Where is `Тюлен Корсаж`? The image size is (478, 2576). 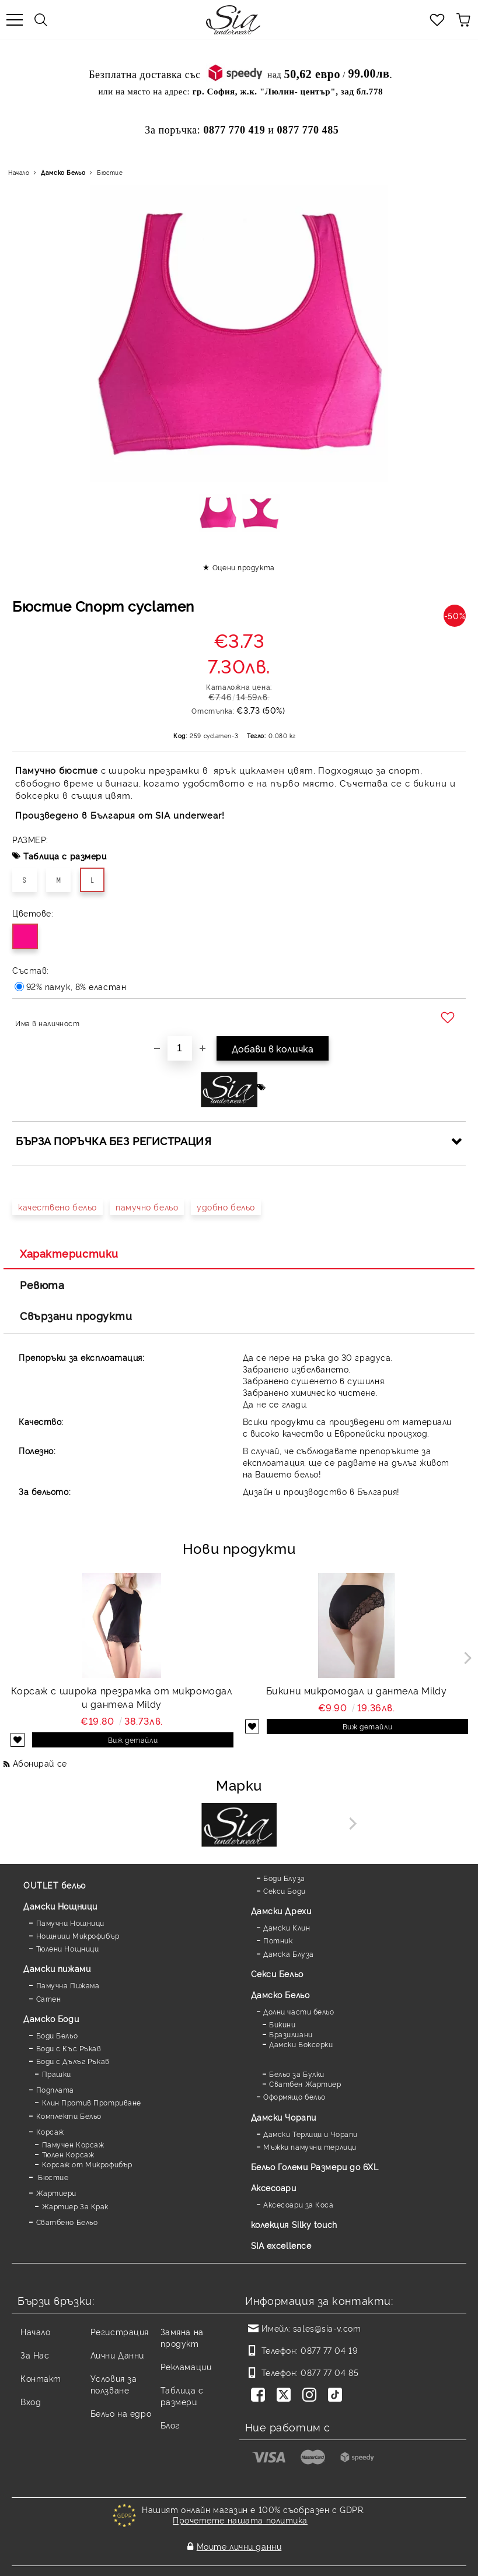
Тюлен Корсаж is located at coordinates (68, 2154).